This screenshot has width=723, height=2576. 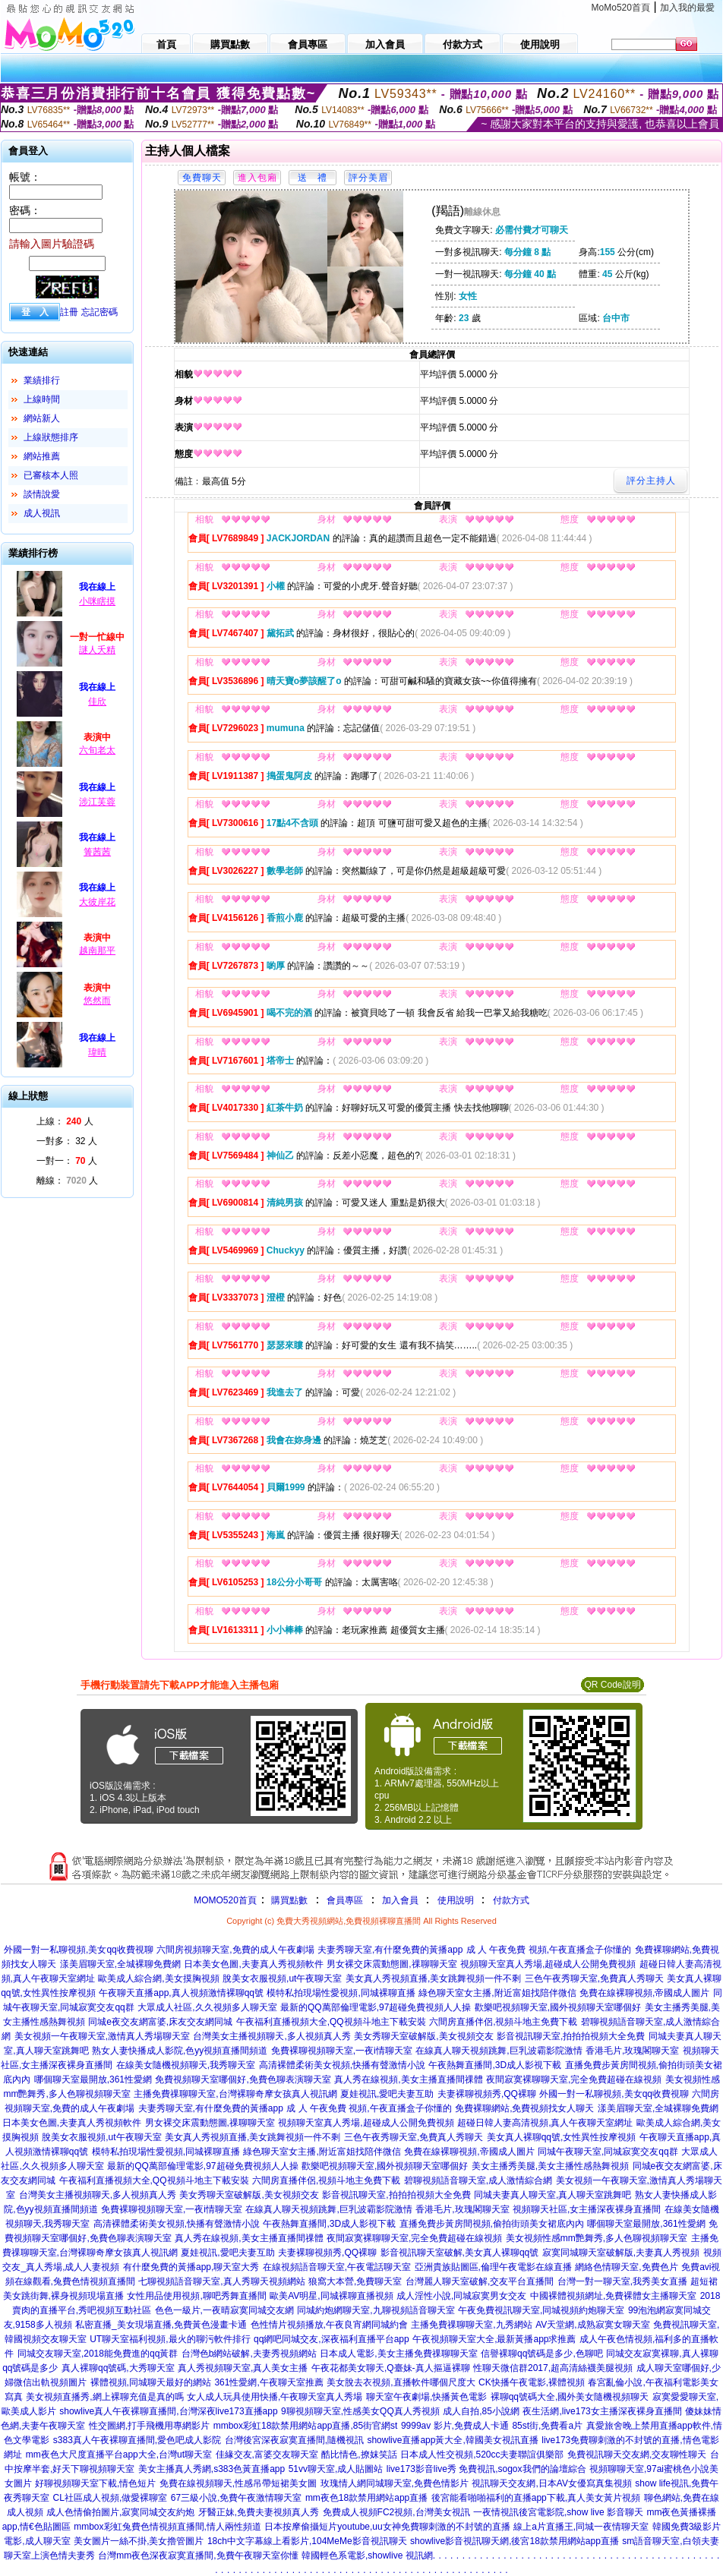 I want to click on 同城約炮網聊天室,九聊視頻語音聊天室, so click(x=375, y=2310).